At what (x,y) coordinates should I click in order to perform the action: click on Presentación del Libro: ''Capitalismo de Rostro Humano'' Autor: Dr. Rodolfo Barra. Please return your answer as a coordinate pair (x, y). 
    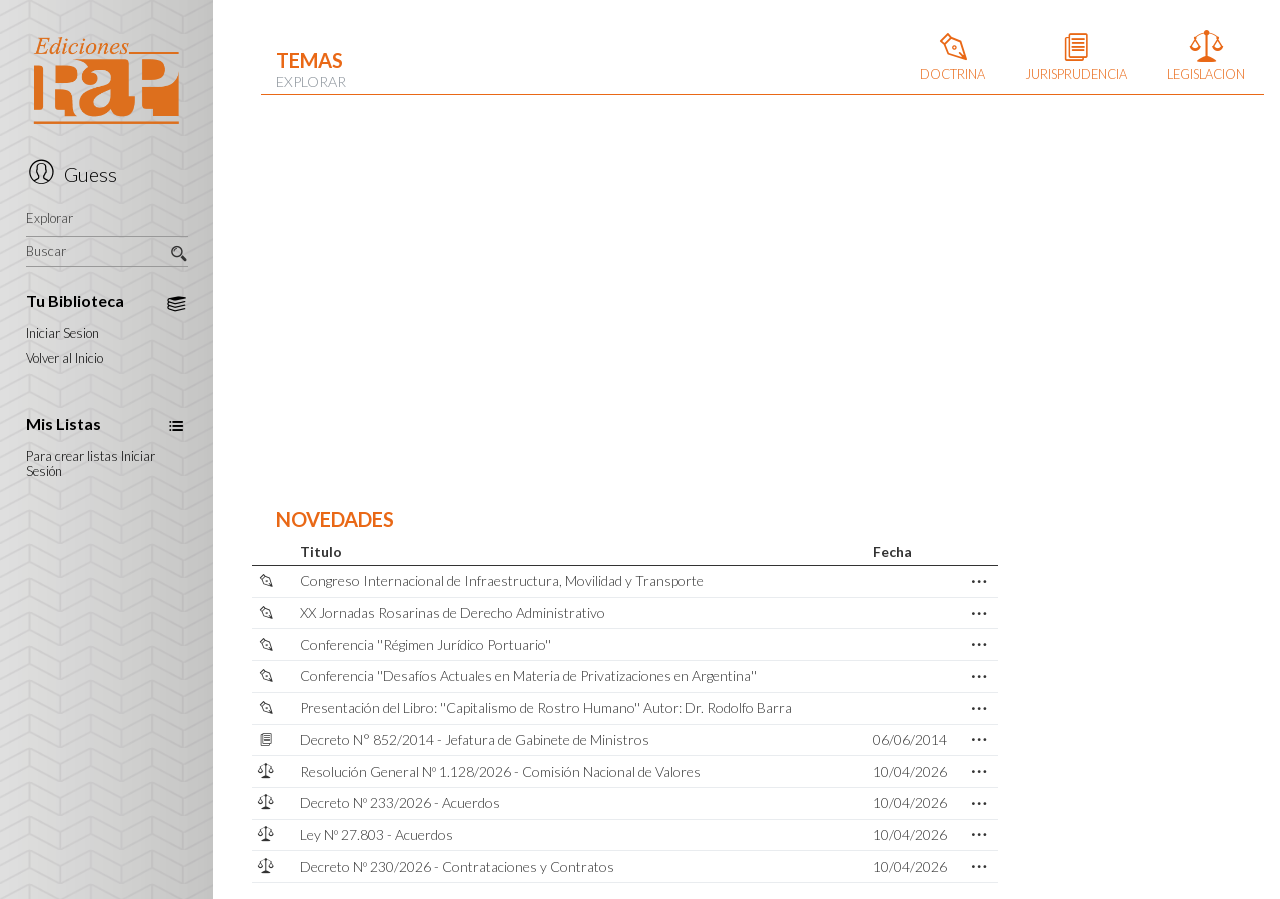
    Looking at the image, I should click on (546, 707).